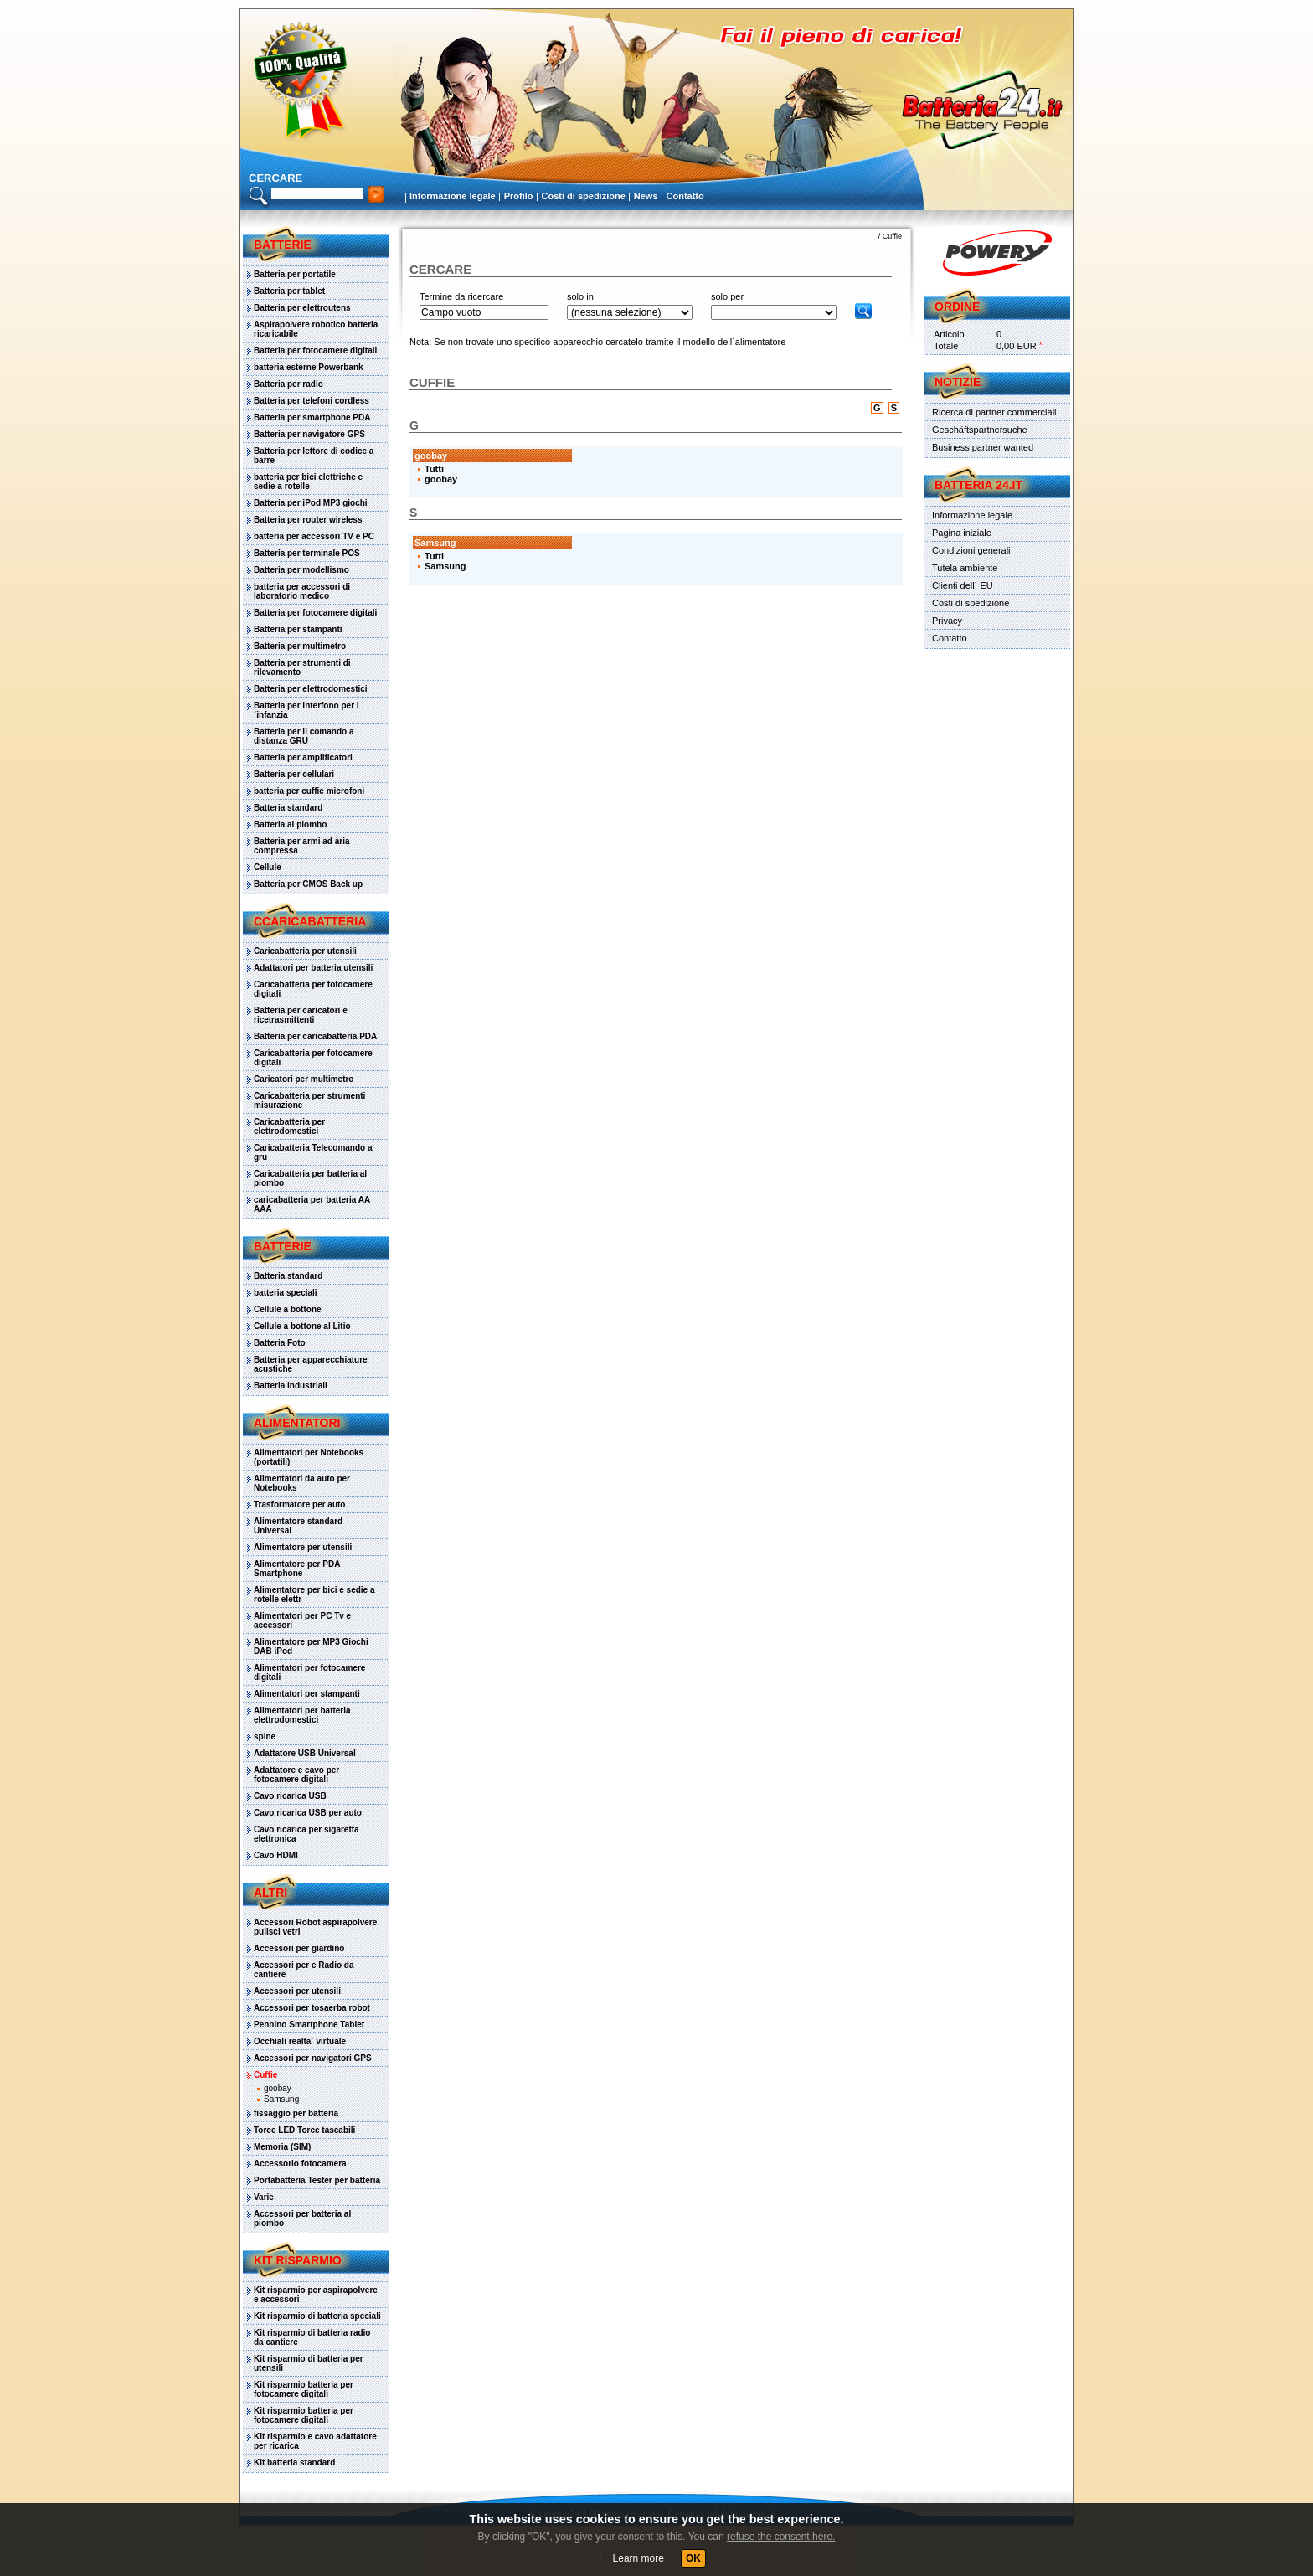 The image size is (1313, 2576). I want to click on Kit risparmio e cavo adattatore per ricarica, so click(315, 2441).